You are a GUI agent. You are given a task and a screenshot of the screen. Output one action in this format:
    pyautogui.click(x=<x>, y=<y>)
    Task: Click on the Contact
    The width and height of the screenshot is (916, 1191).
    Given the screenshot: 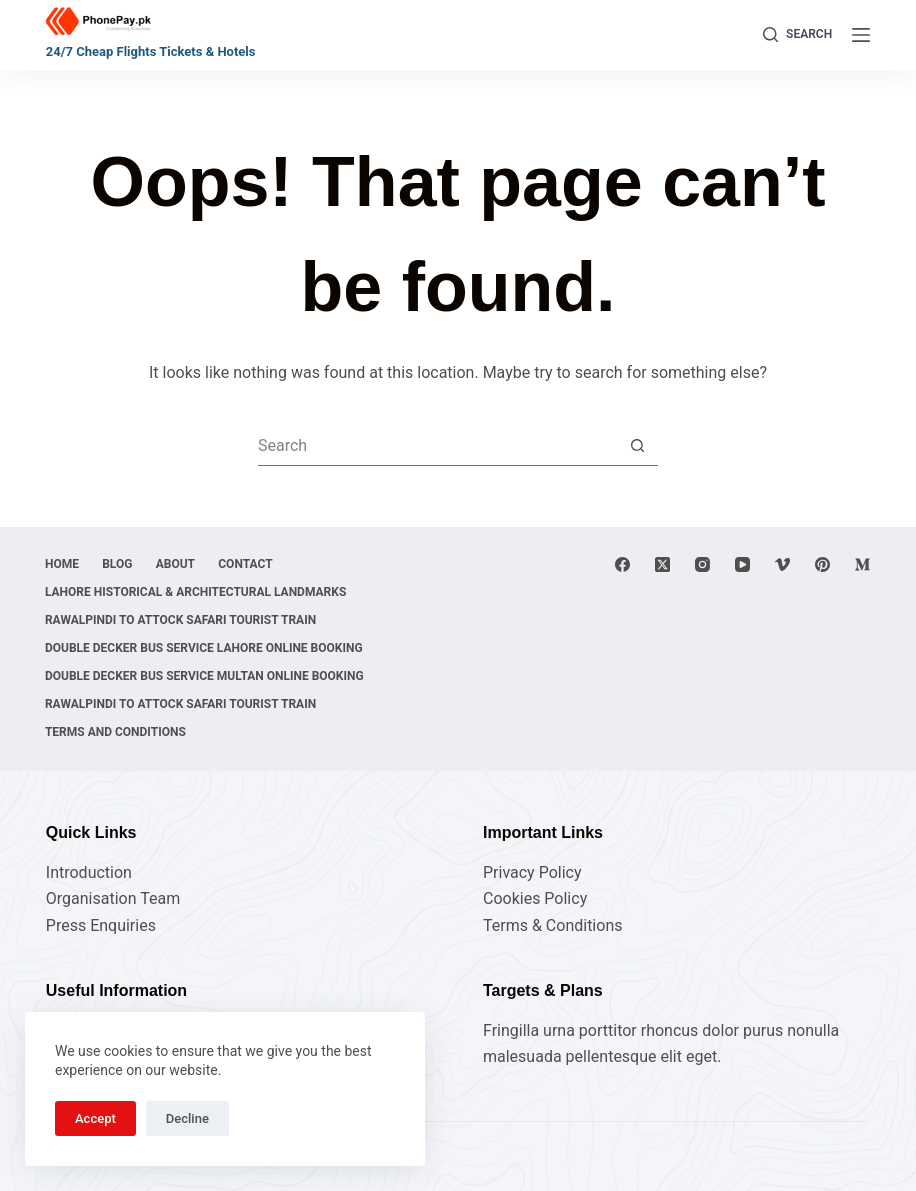 What is the action you would take?
    pyautogui.click(x=251, y=564)
    